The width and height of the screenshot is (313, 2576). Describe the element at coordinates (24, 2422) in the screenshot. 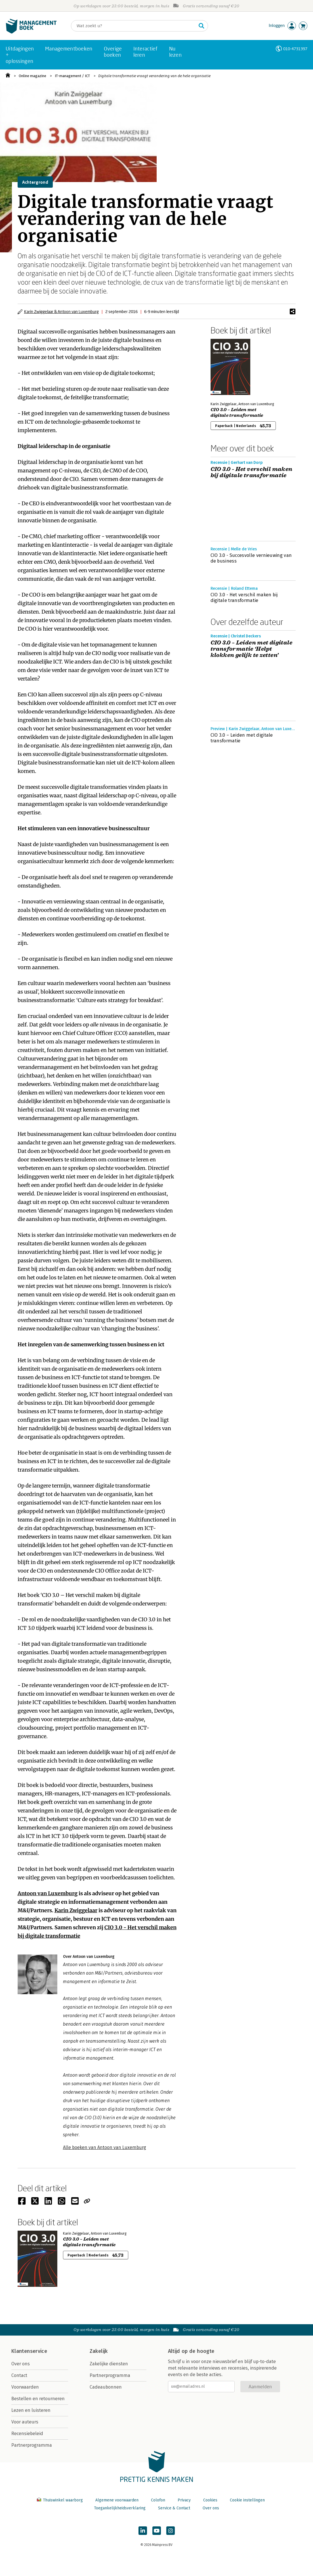

I see `Voor auteurs` at that location.